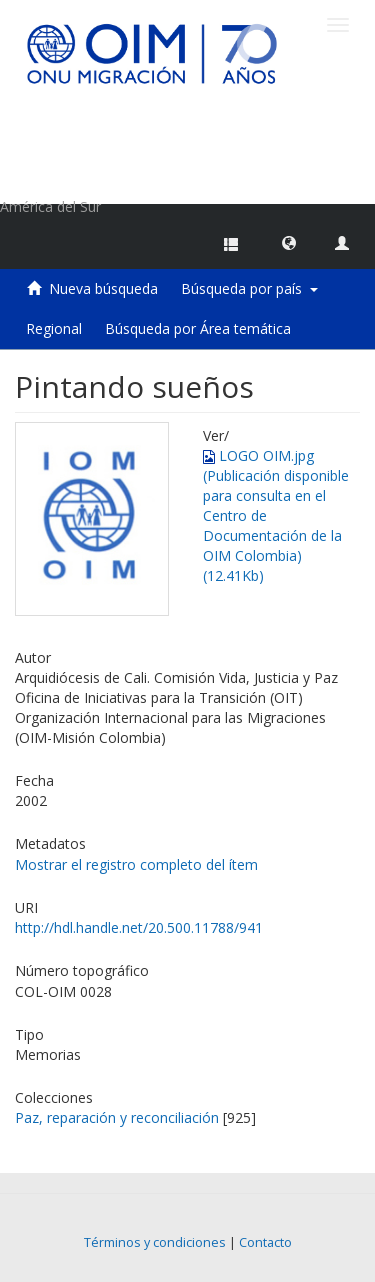 Image resolution: width=375 pixels, height=1282 pixels. Describe the element at coordinates (198, 328) in the screenshot. I see `Búsqueda por Área temática` at that location.